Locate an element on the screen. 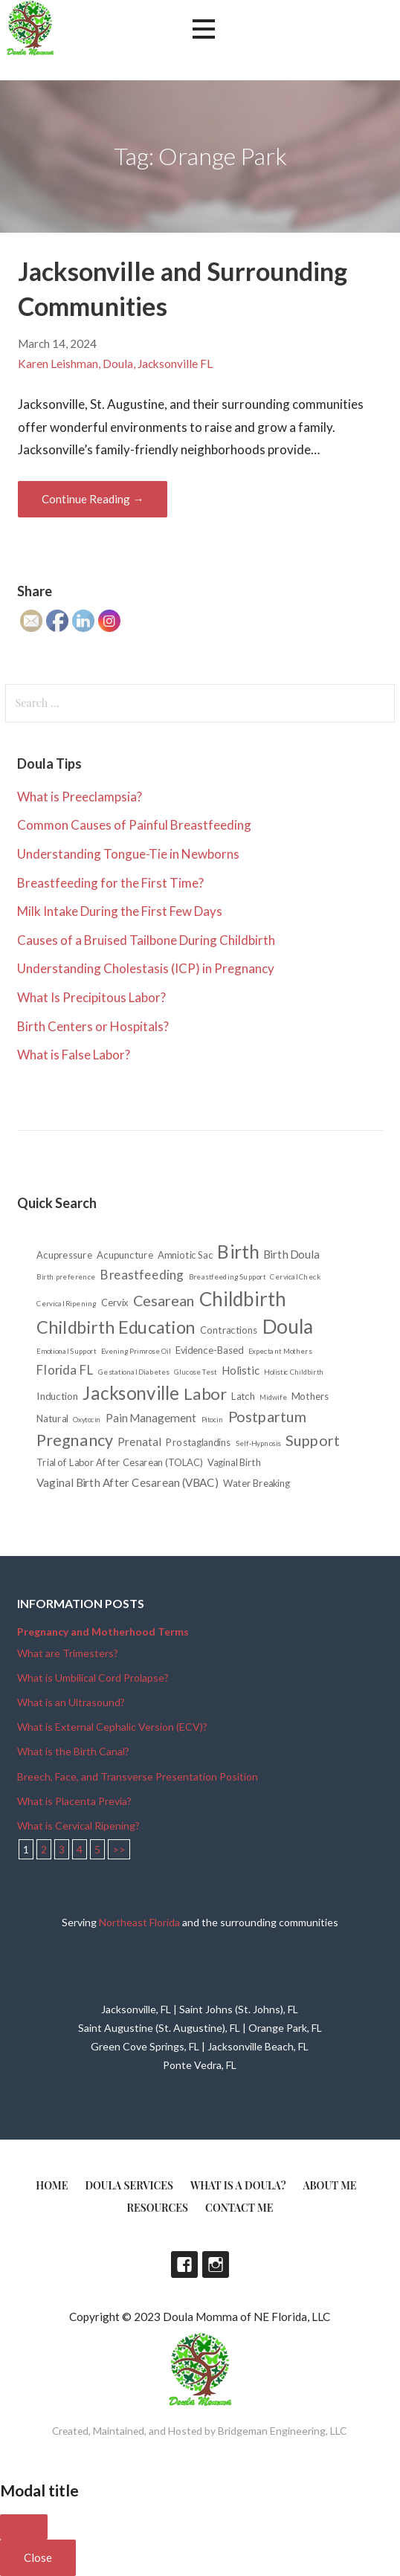 This screenshot has height=2576, width=400. Self-Hypnosis [Self-Hypnosis (1 item)] is located at coordinates (258, 1443).